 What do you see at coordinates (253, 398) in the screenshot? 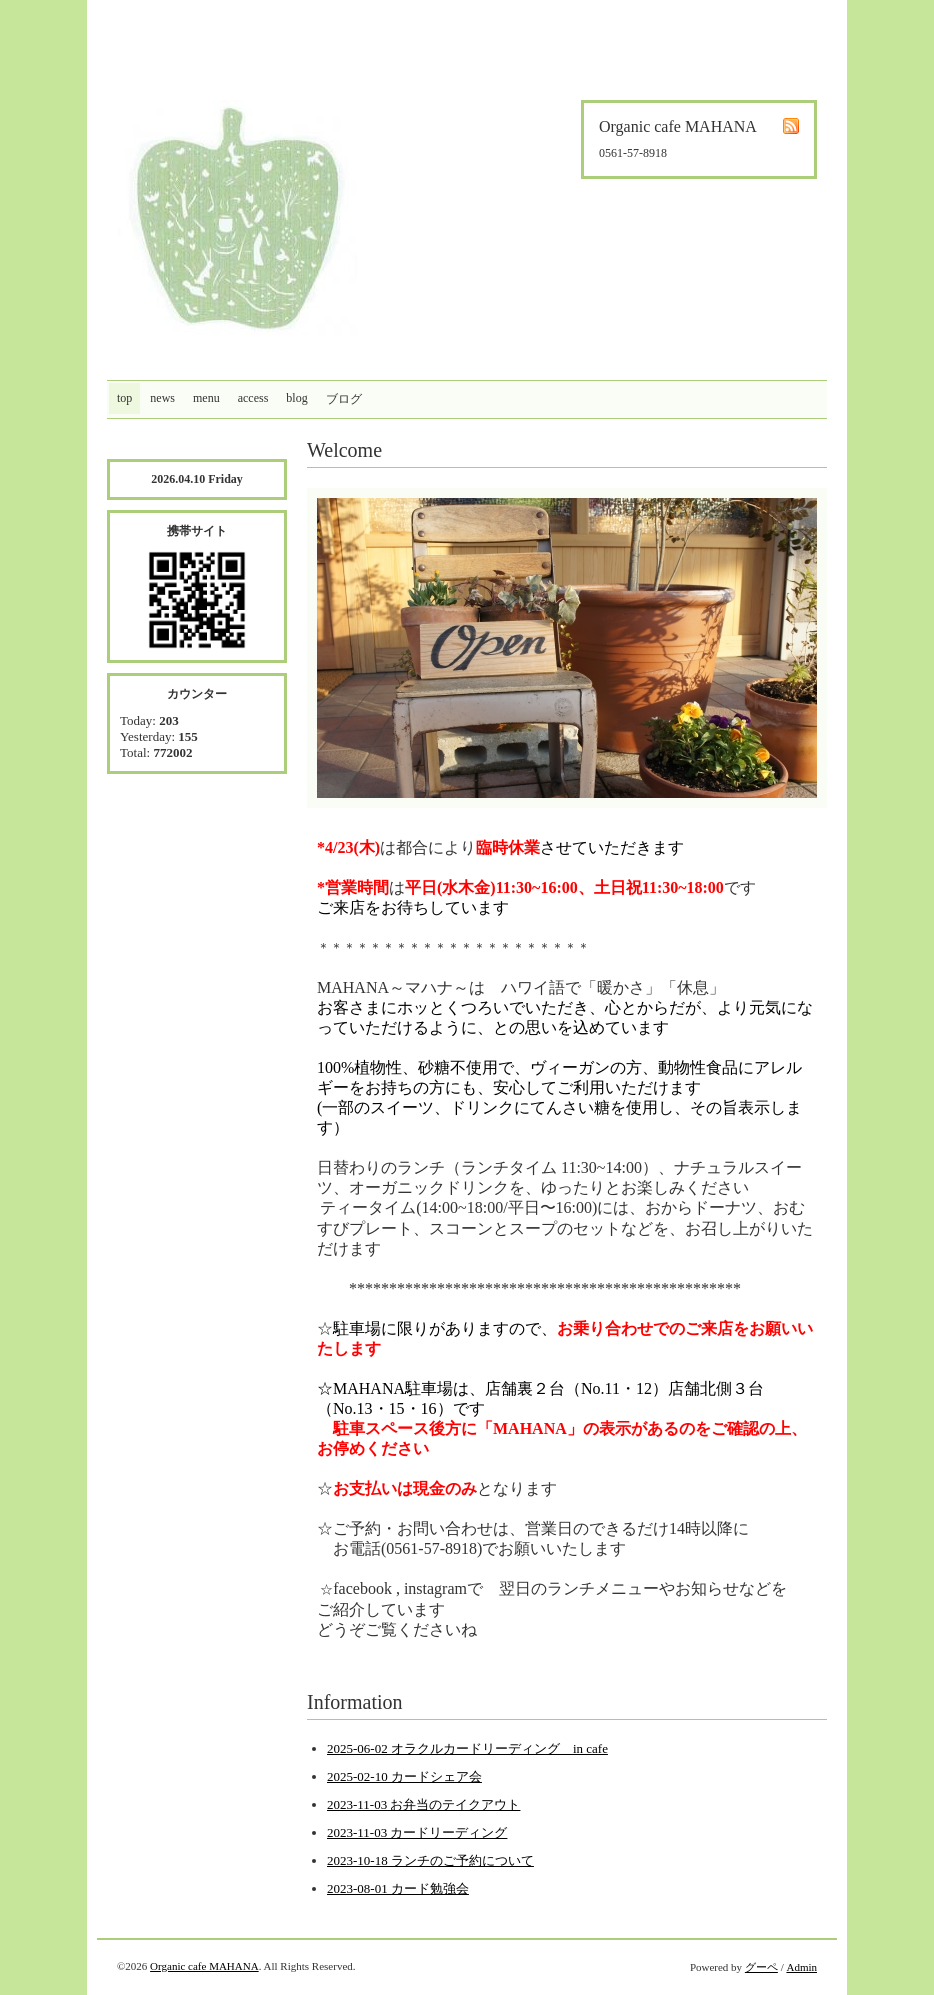
I see `access` at bounding box center [253, 398].